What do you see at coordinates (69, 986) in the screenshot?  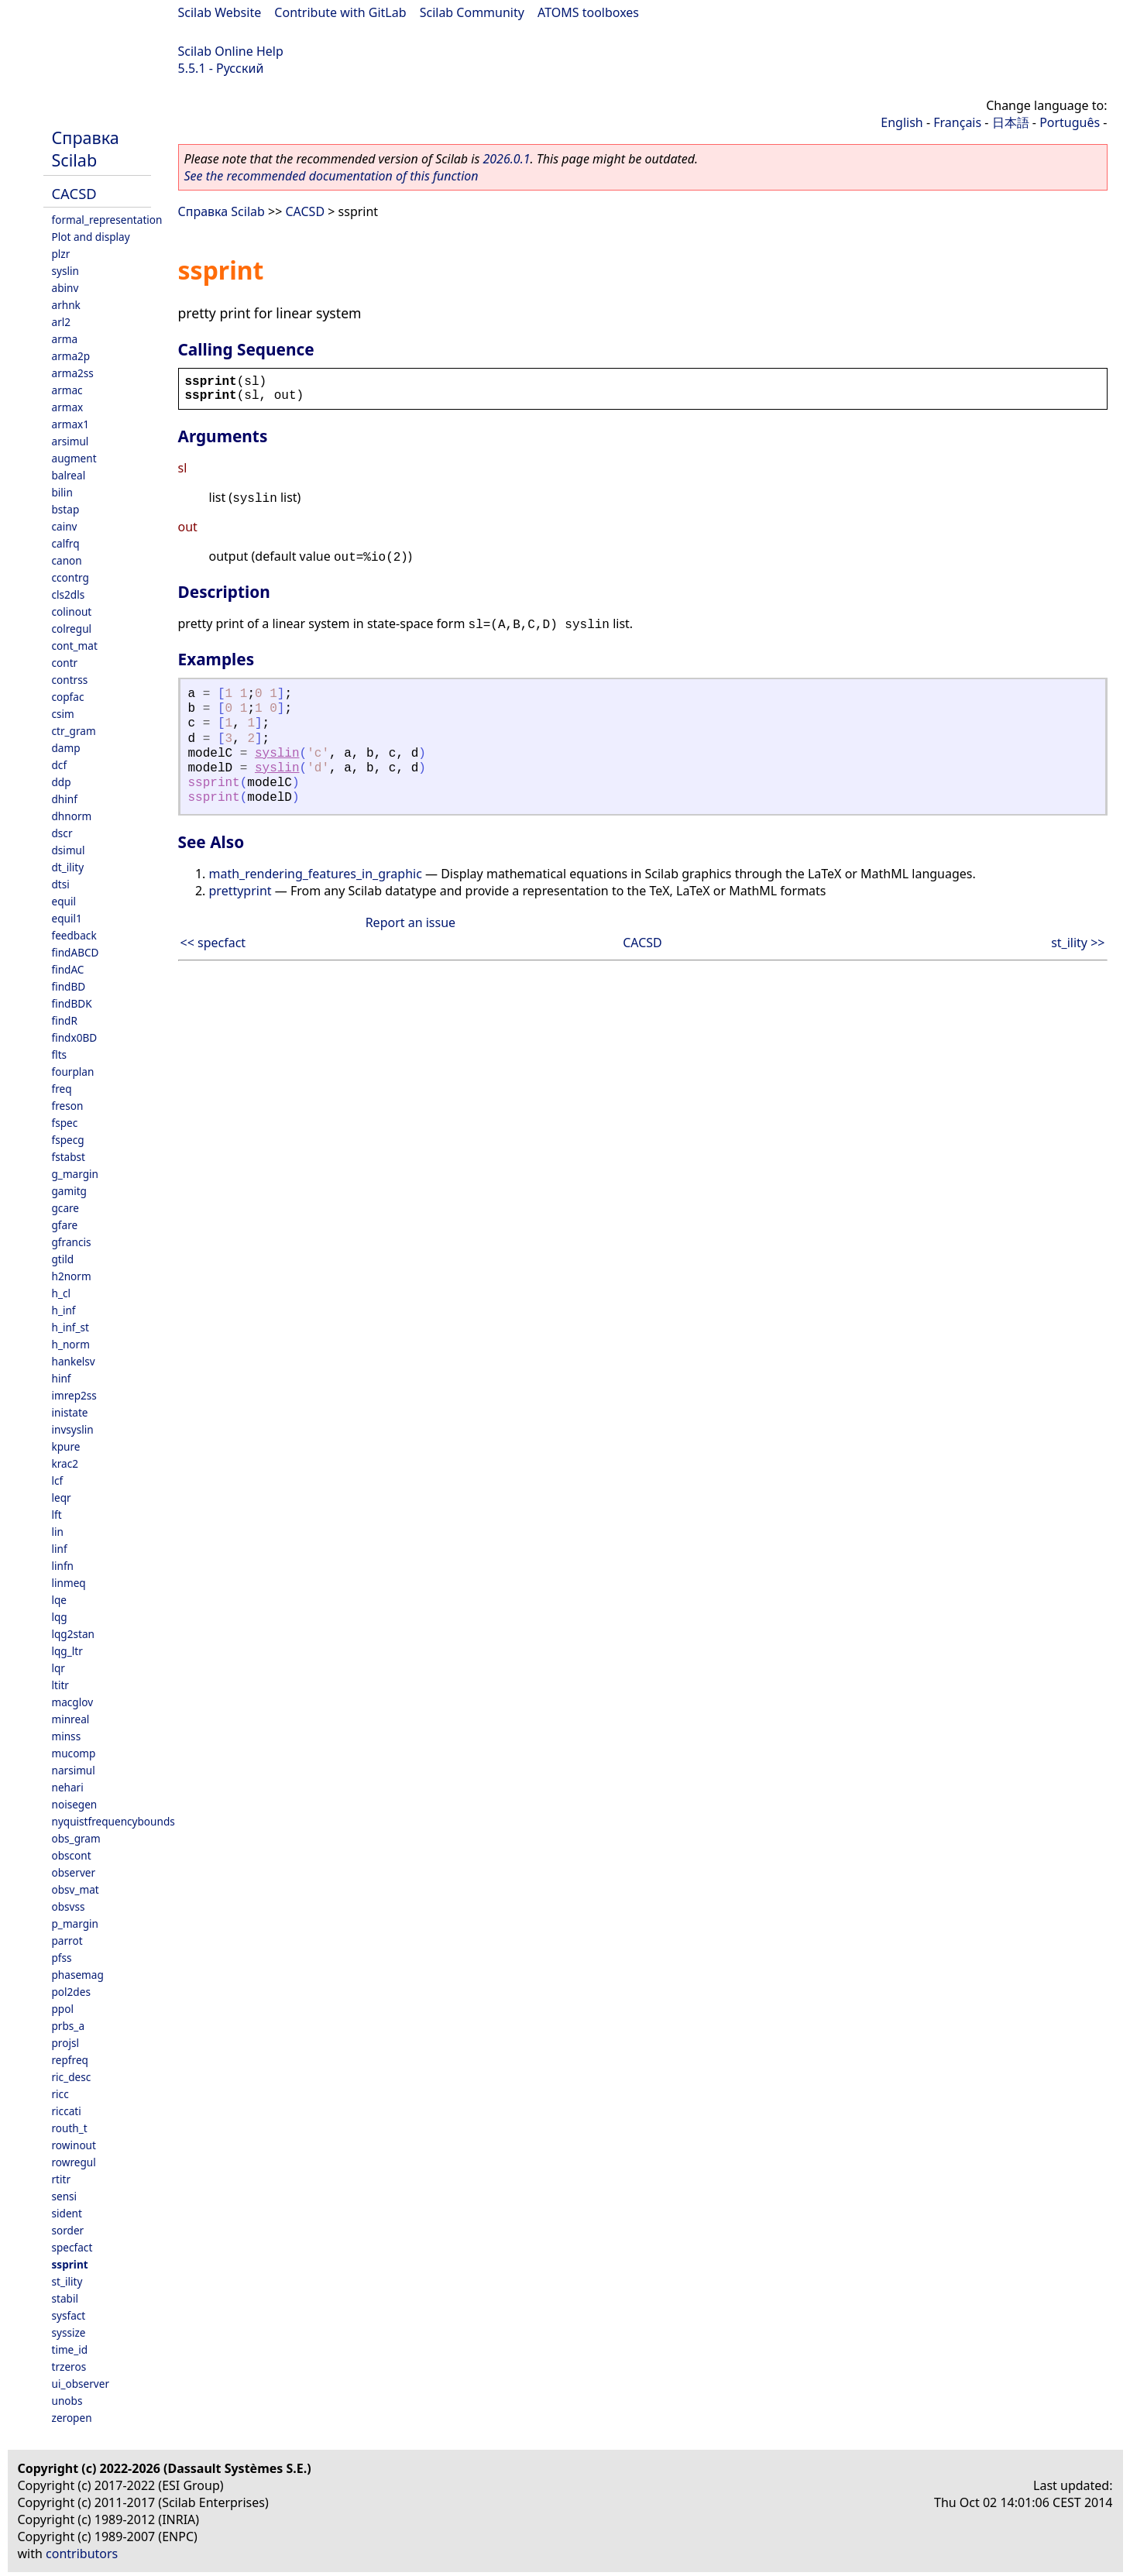 I see `findBD` at bounding box center [69, 986].